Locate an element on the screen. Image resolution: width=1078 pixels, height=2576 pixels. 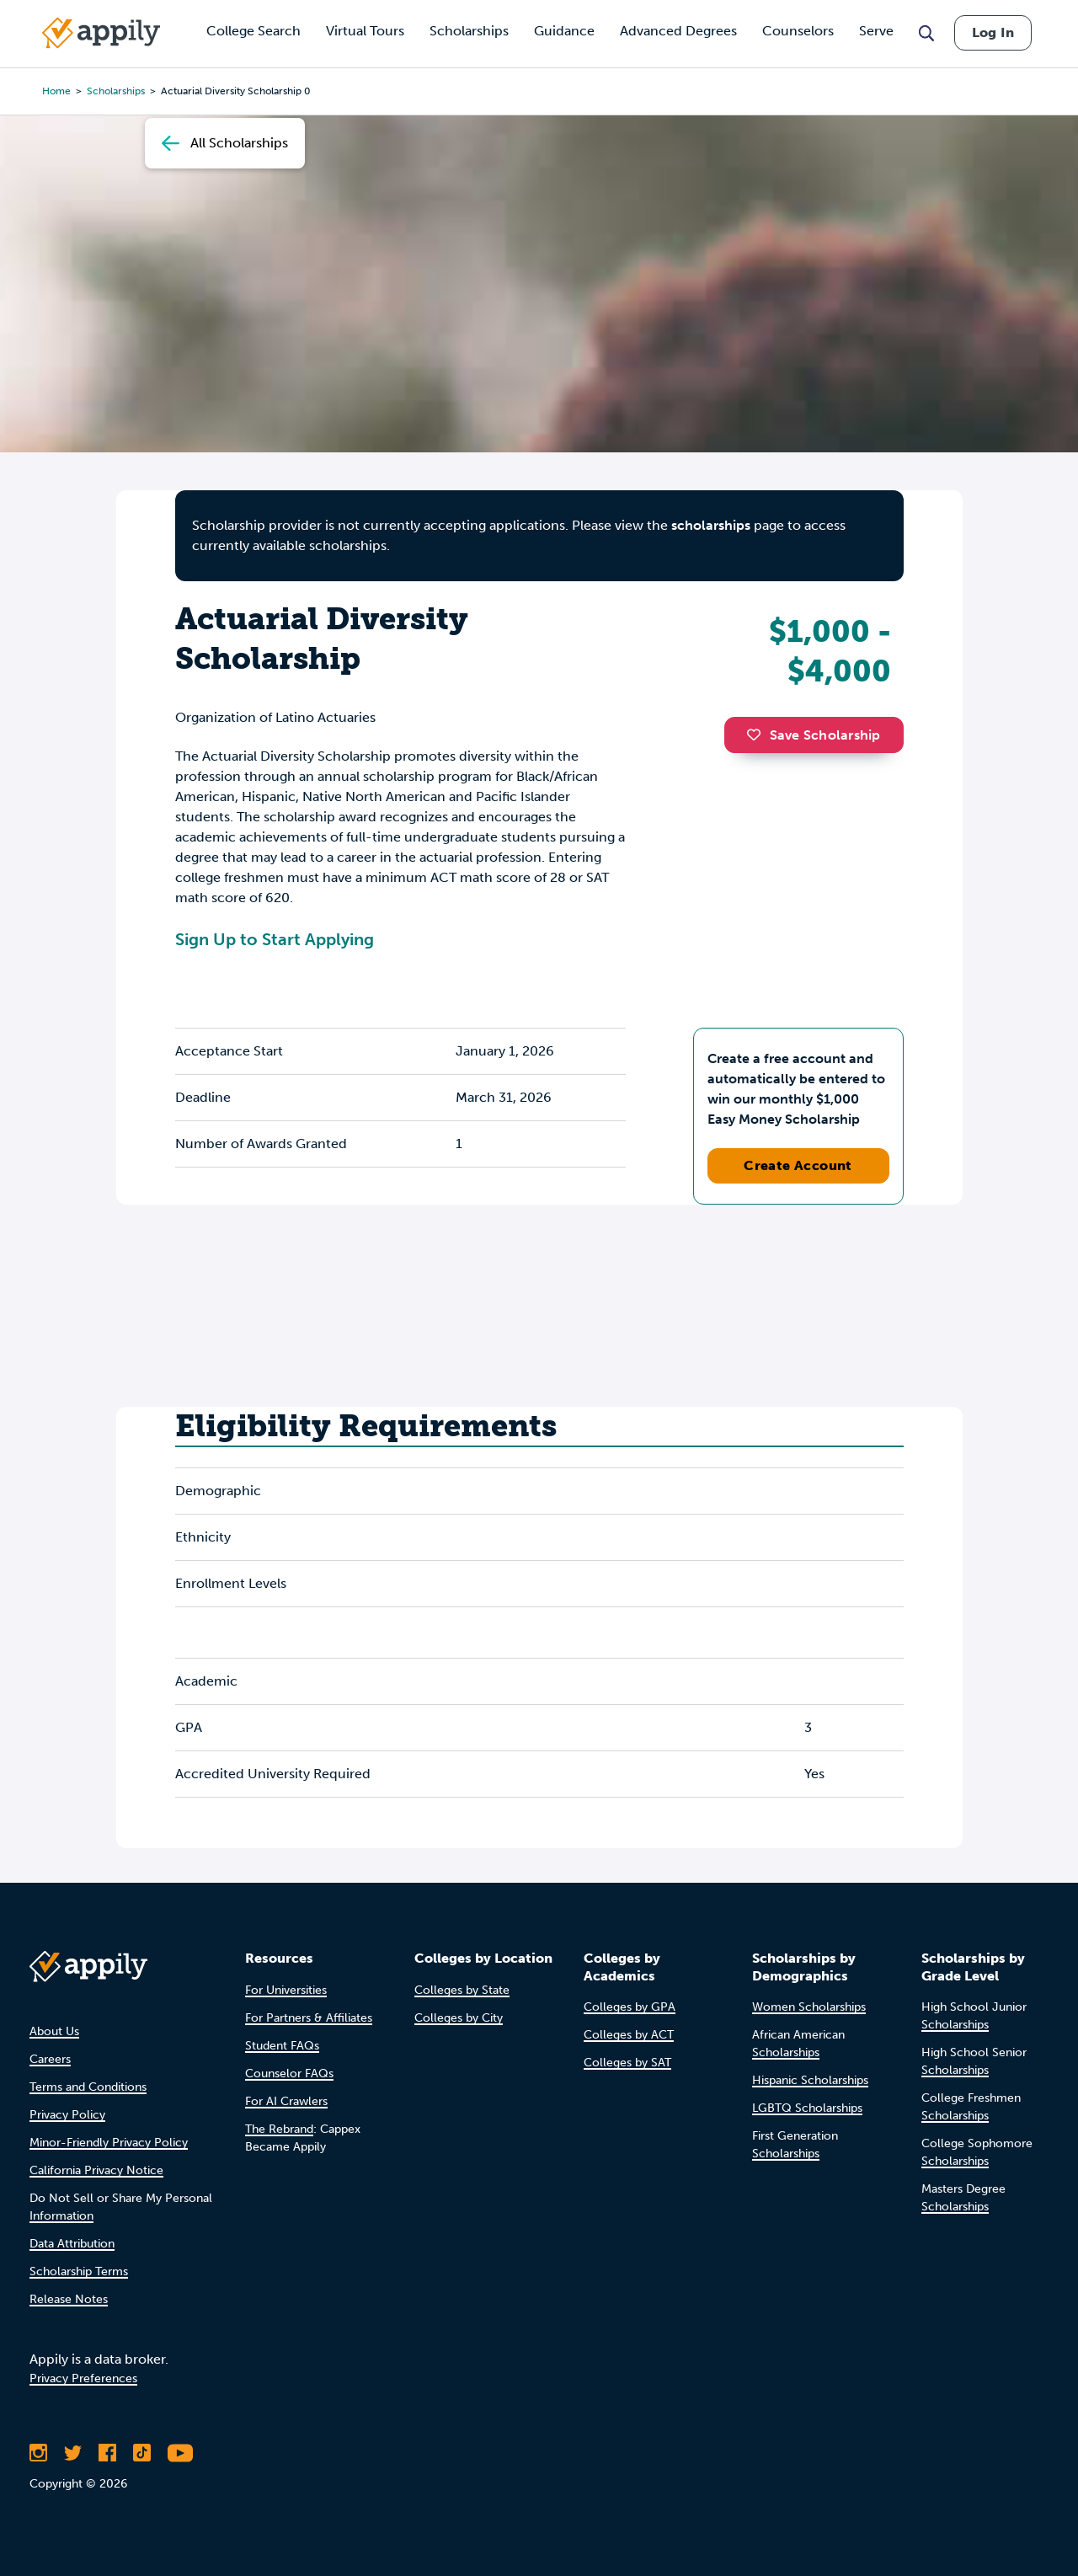
Release Notes is located at coordinates (68, 2299).